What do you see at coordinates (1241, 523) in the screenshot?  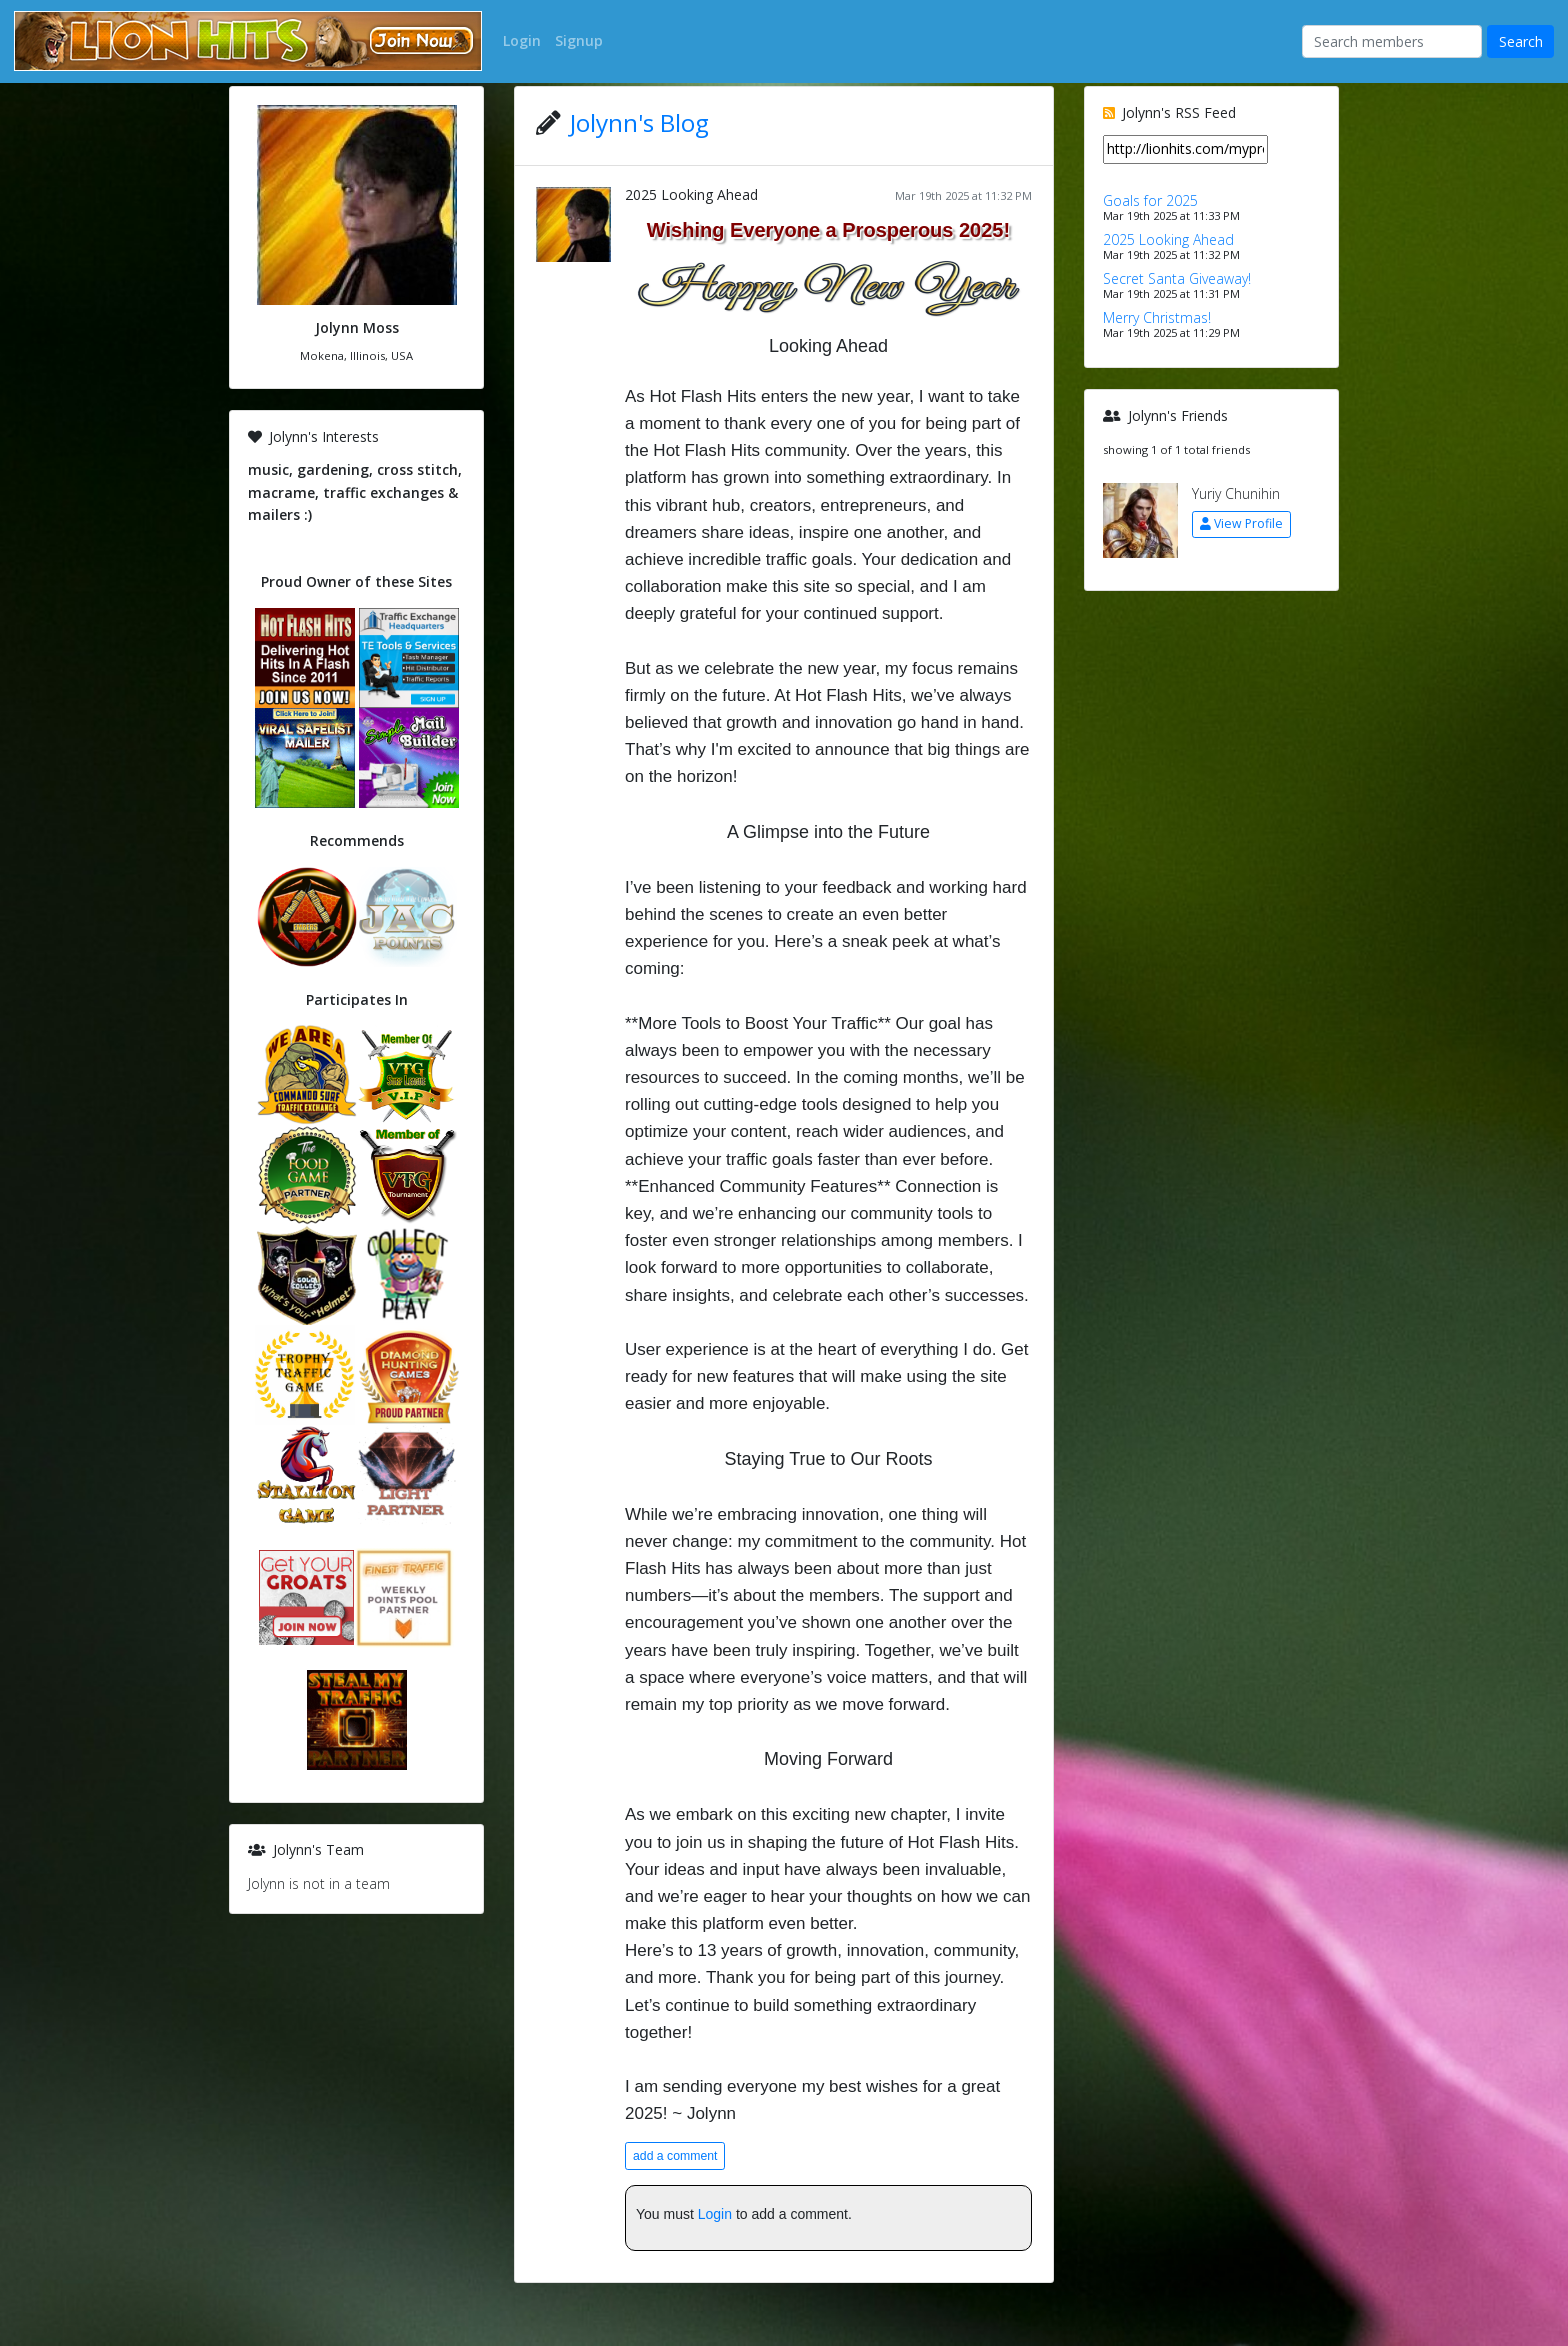 I see `View Profile` at bounding box center [1241, 523].